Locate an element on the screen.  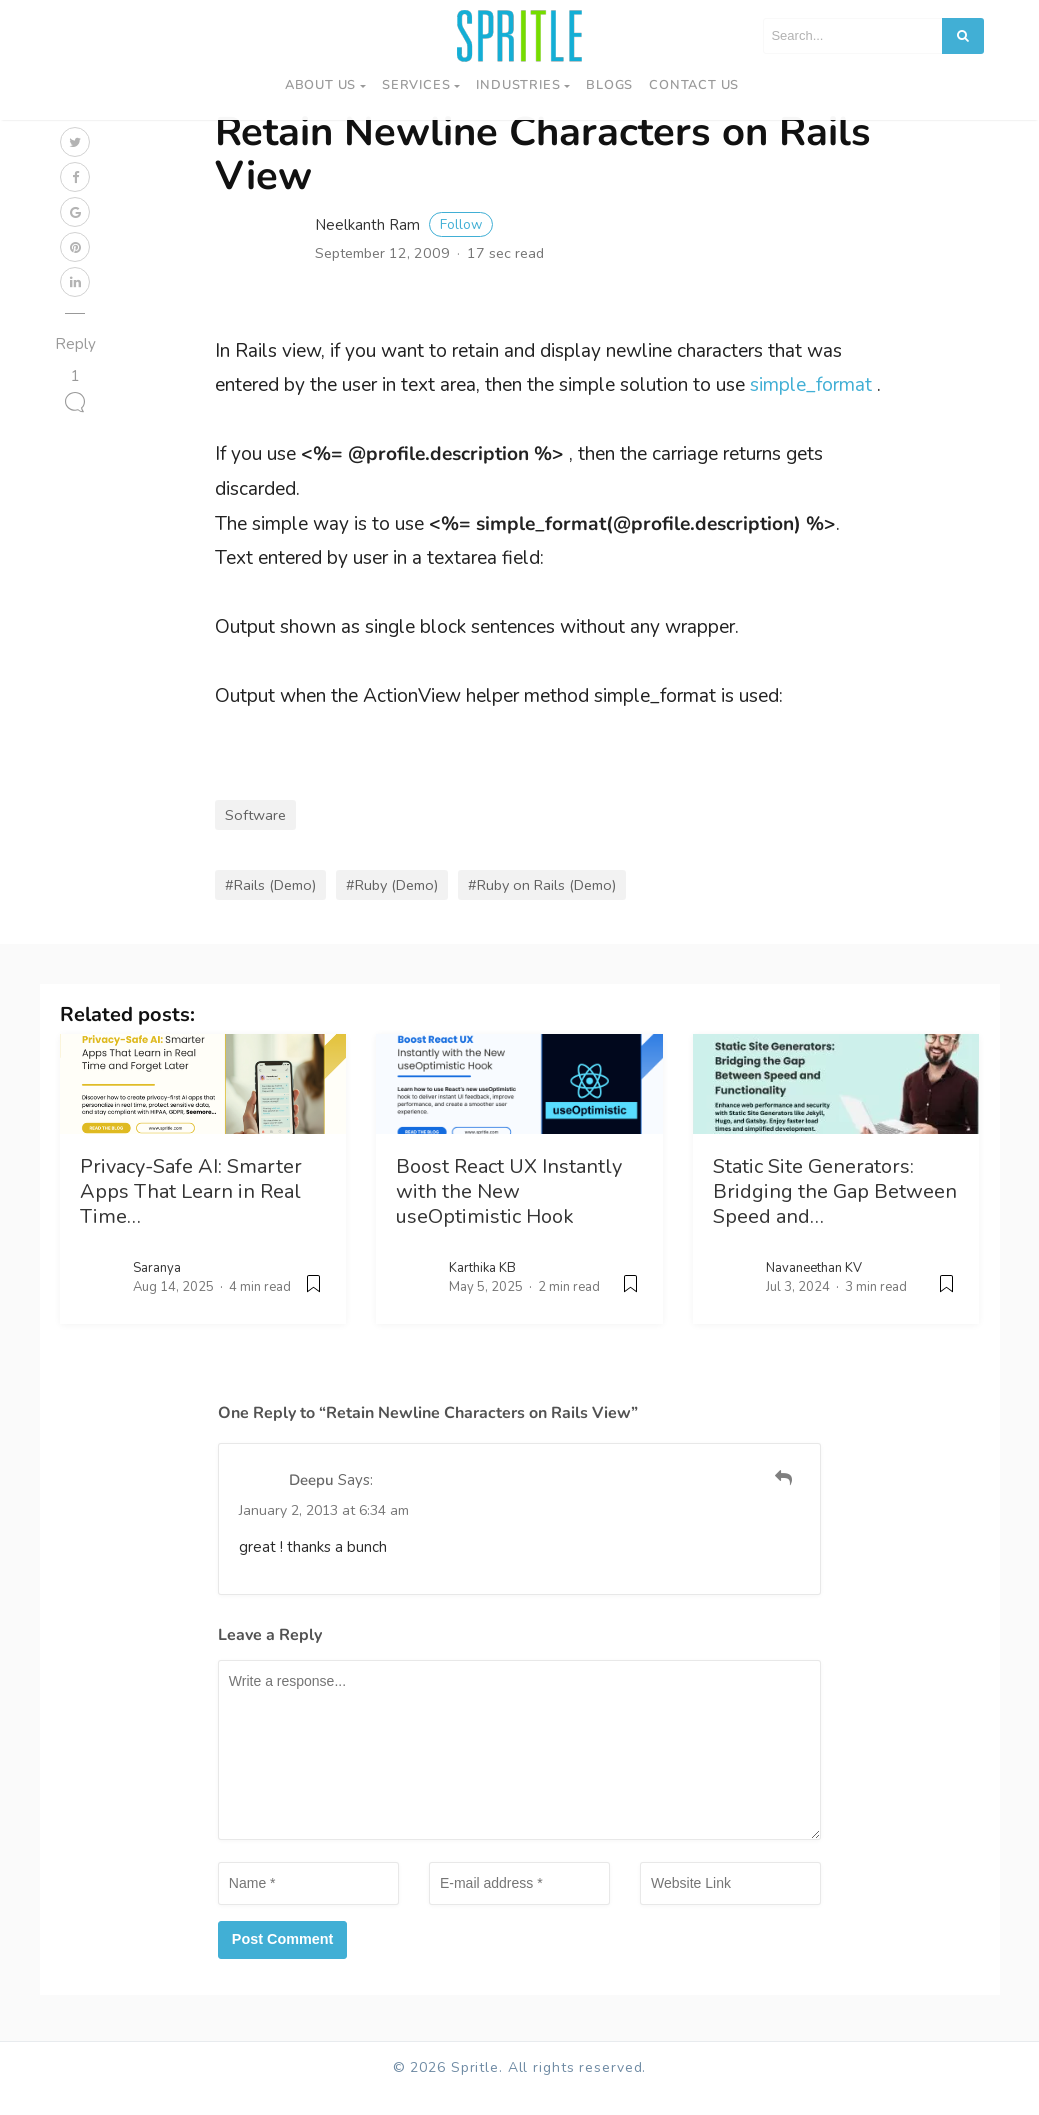
Services is located at coordinates (416, 85).